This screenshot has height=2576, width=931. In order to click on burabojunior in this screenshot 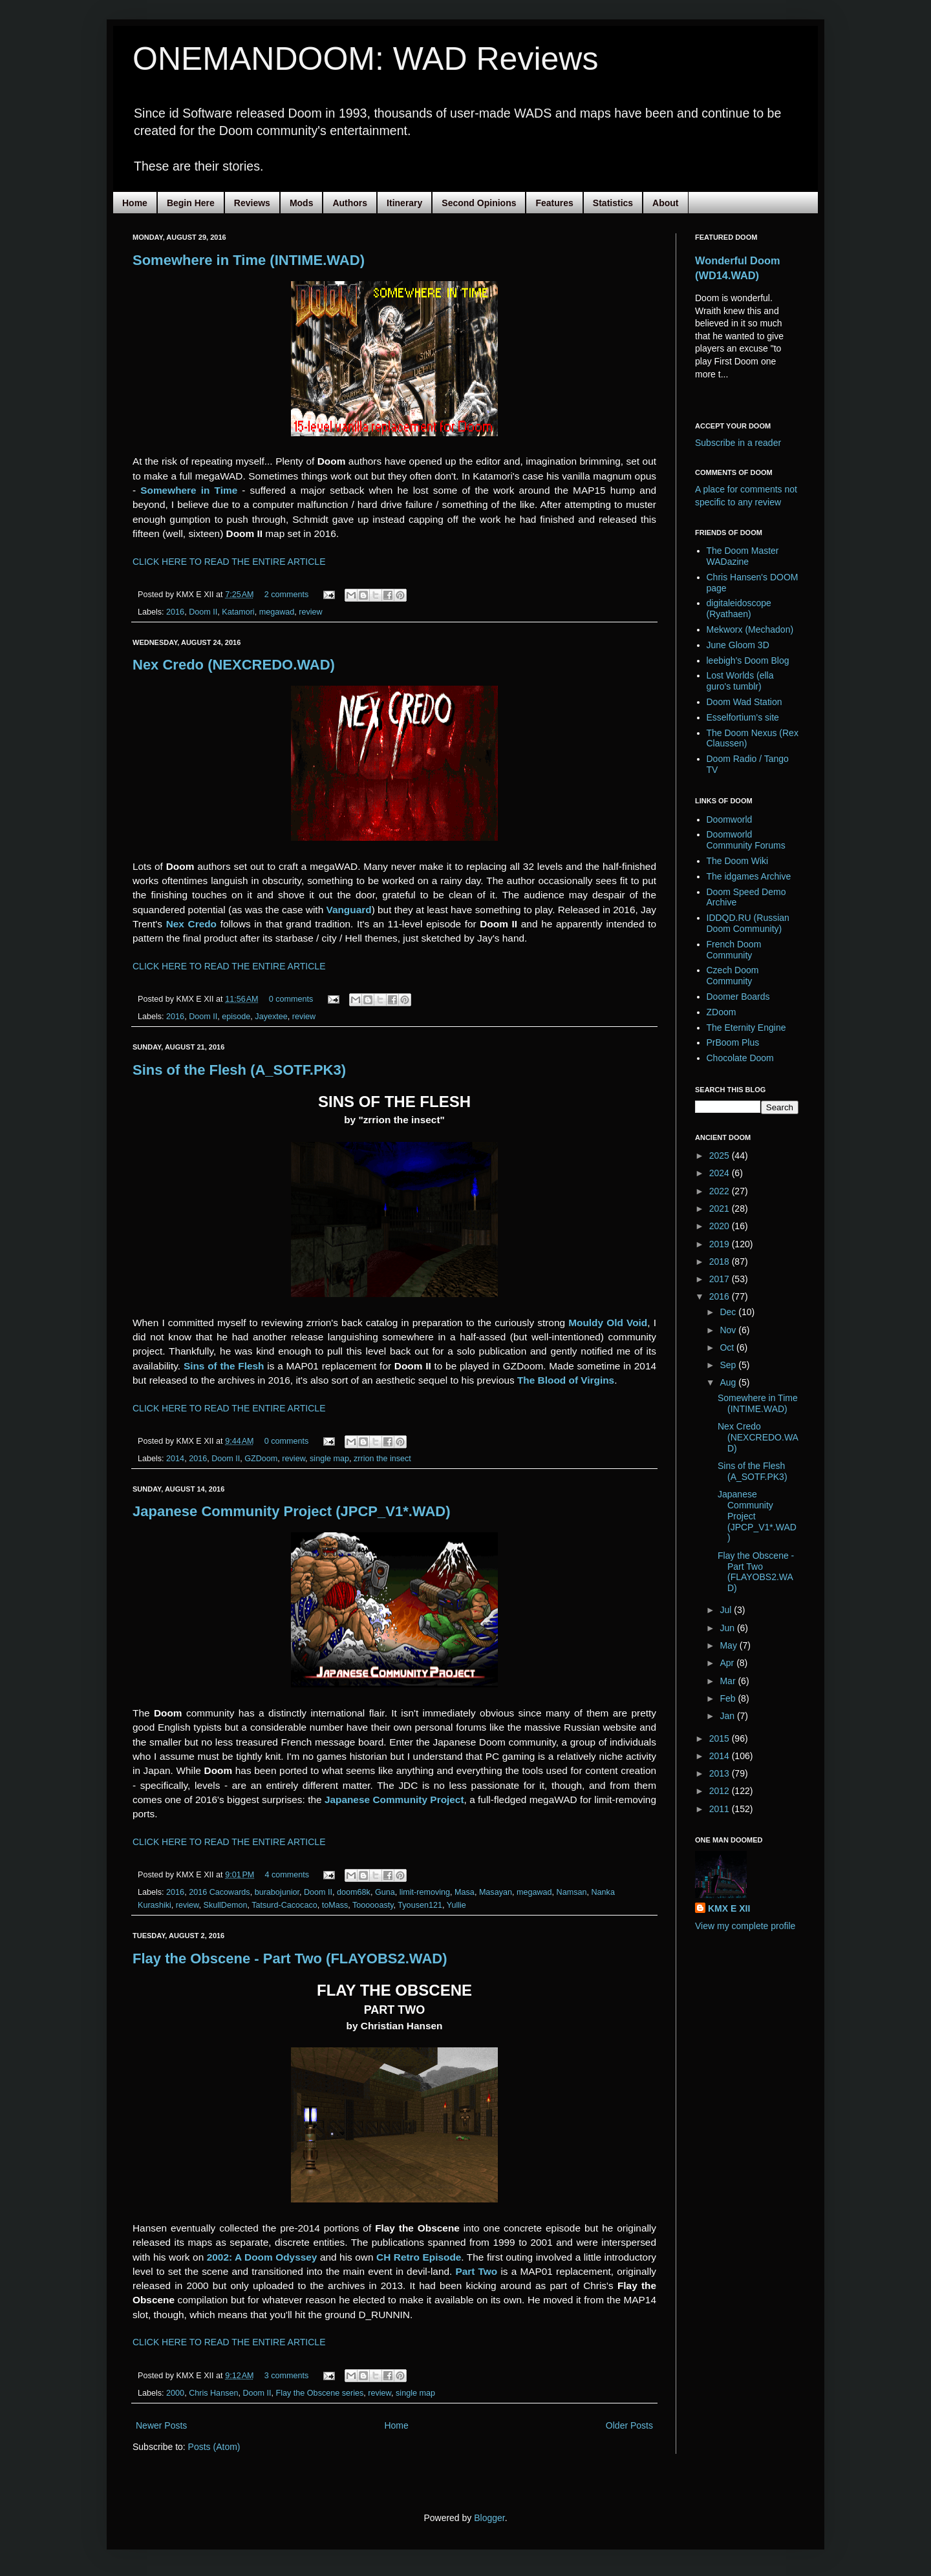, I will do `click(277, 1892)`.